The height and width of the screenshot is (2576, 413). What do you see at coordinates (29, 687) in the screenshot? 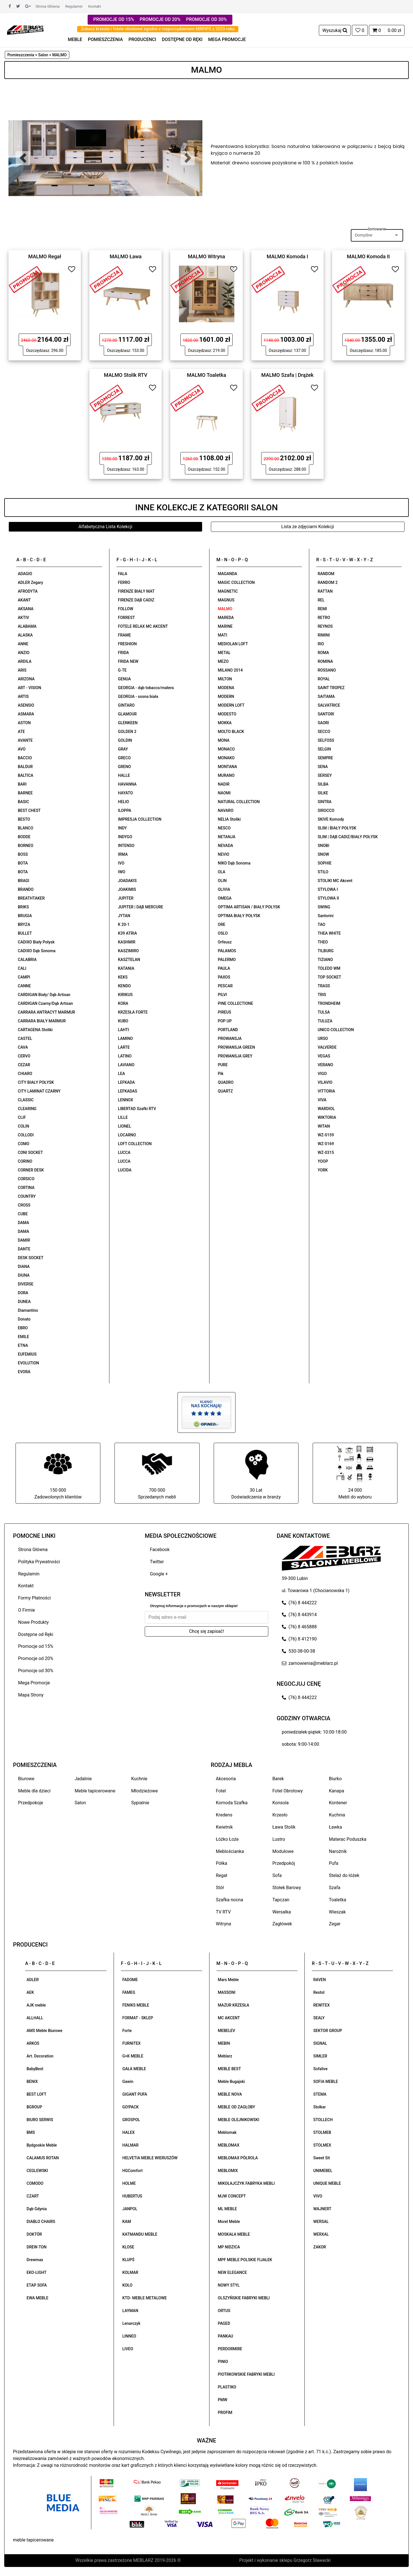
I see `ART - VISION` at bounding box center [29, 687].